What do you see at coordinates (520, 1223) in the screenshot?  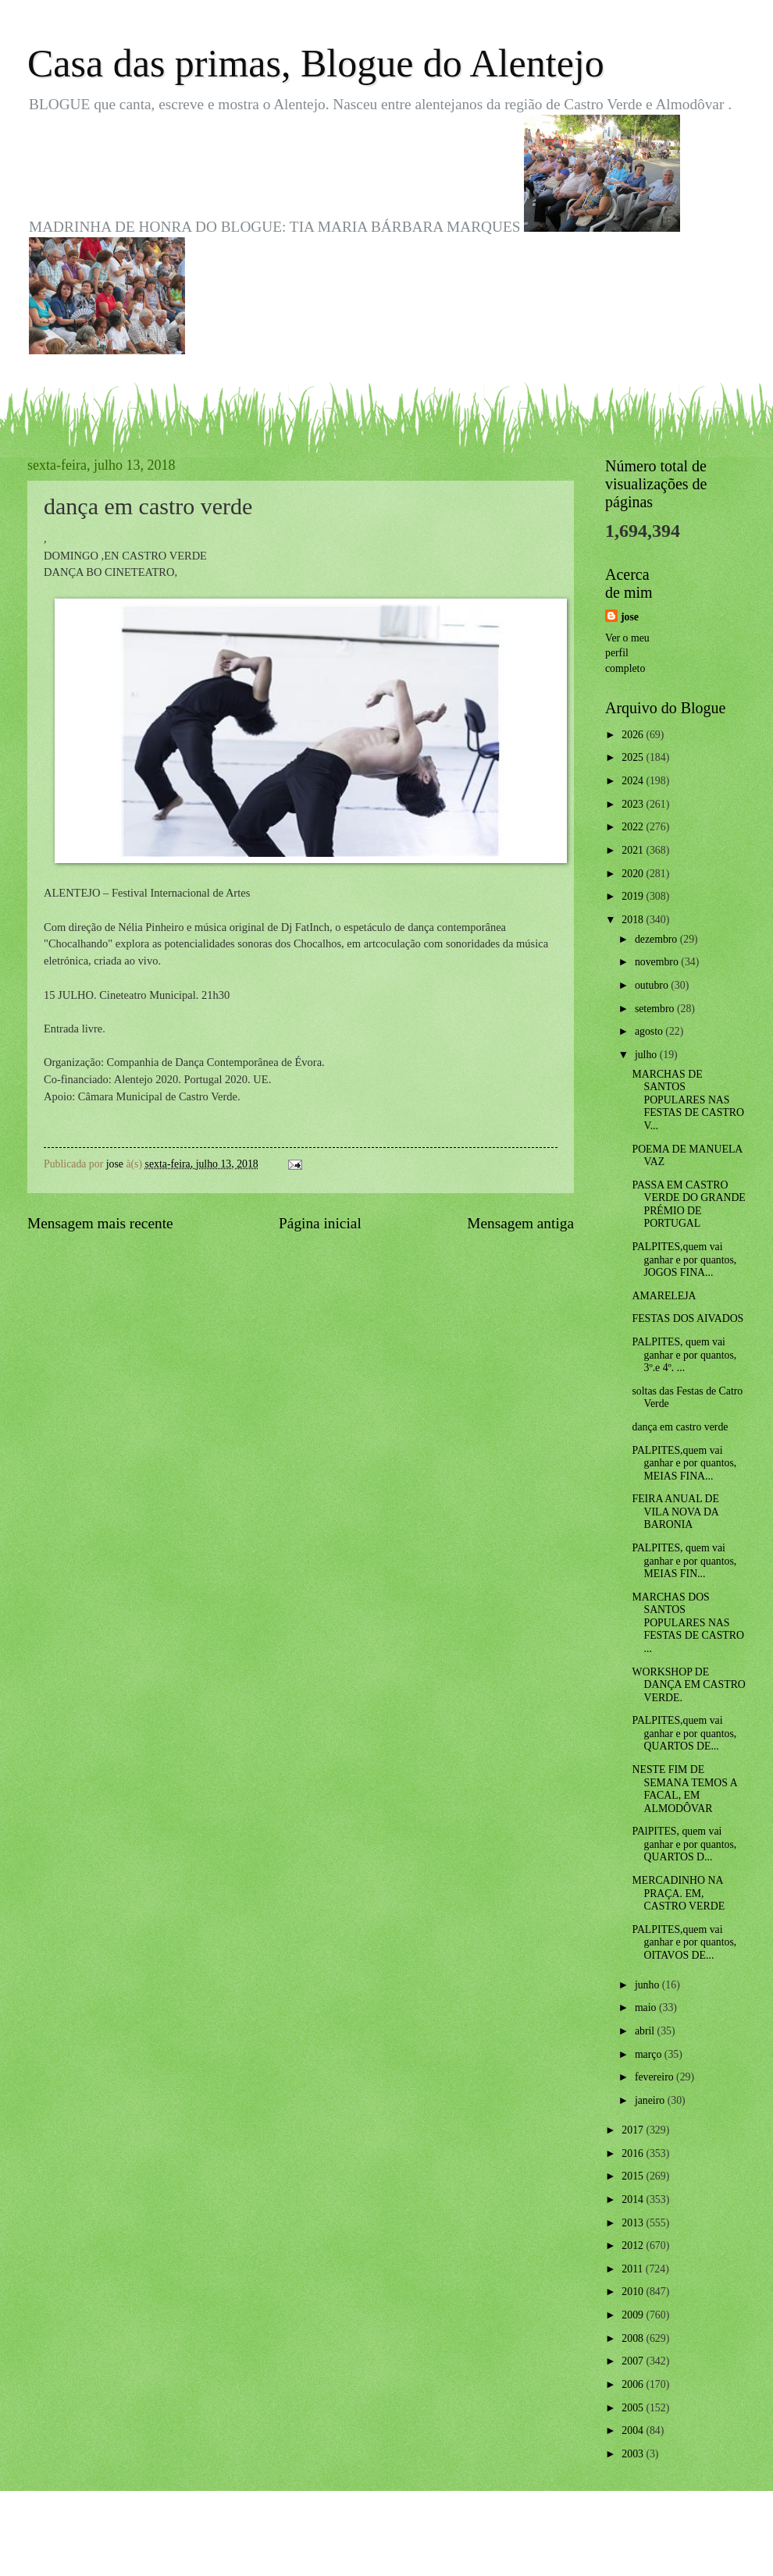 I see `Mensagem antiga` at bounding box center [520, 1223].